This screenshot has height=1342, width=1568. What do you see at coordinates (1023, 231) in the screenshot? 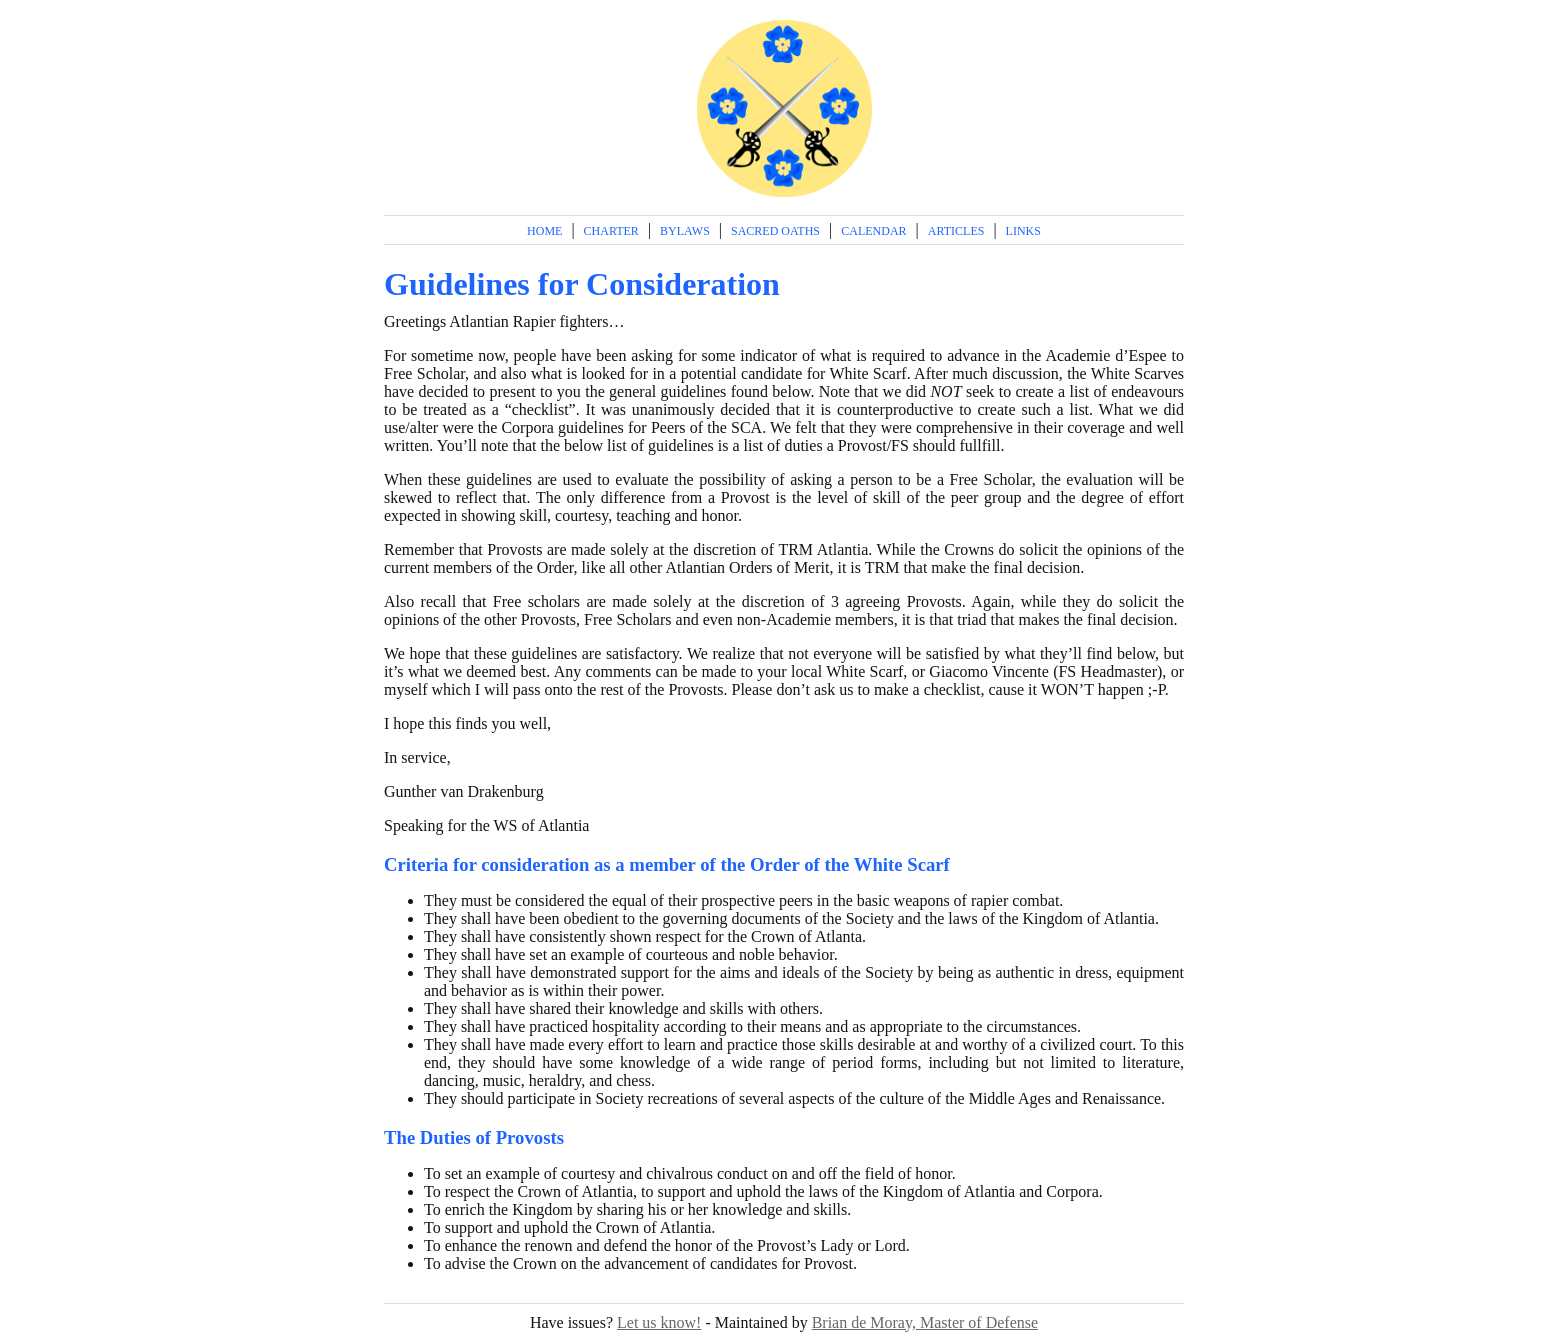
I see `Links` at bounding box center [1023, 231].